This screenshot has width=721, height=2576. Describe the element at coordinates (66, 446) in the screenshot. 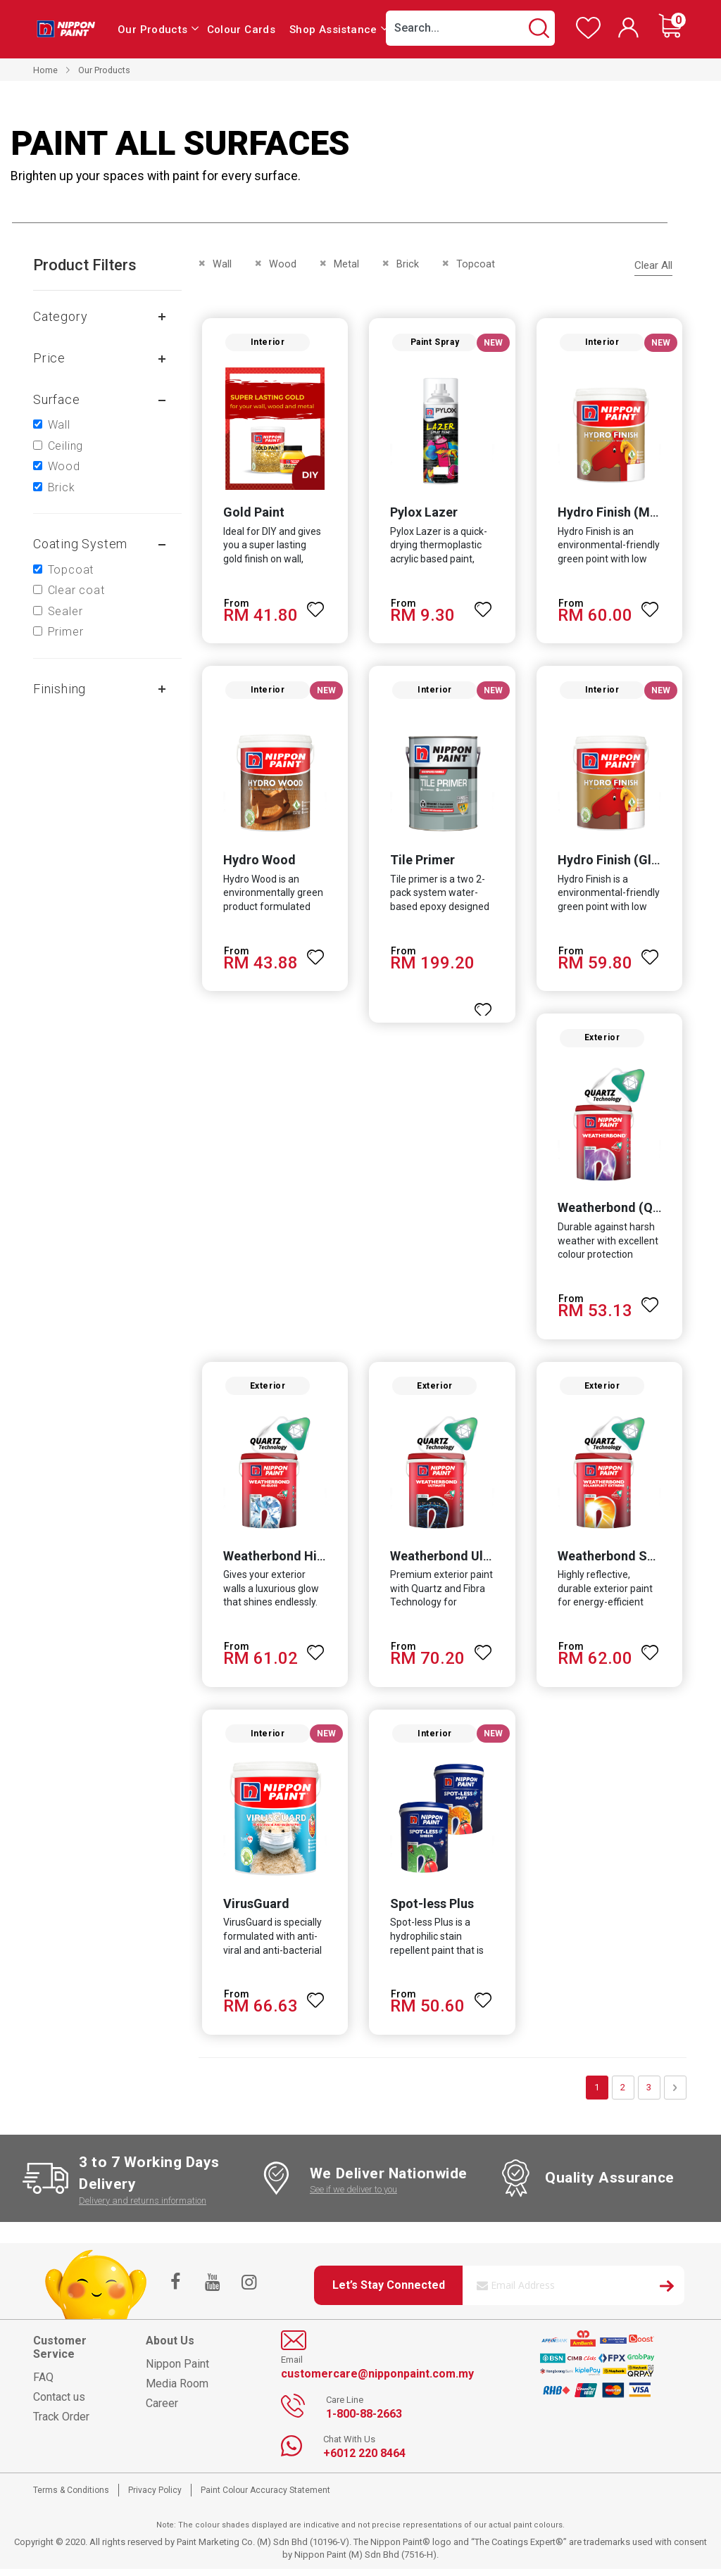

I see `Ceiling` at that location.